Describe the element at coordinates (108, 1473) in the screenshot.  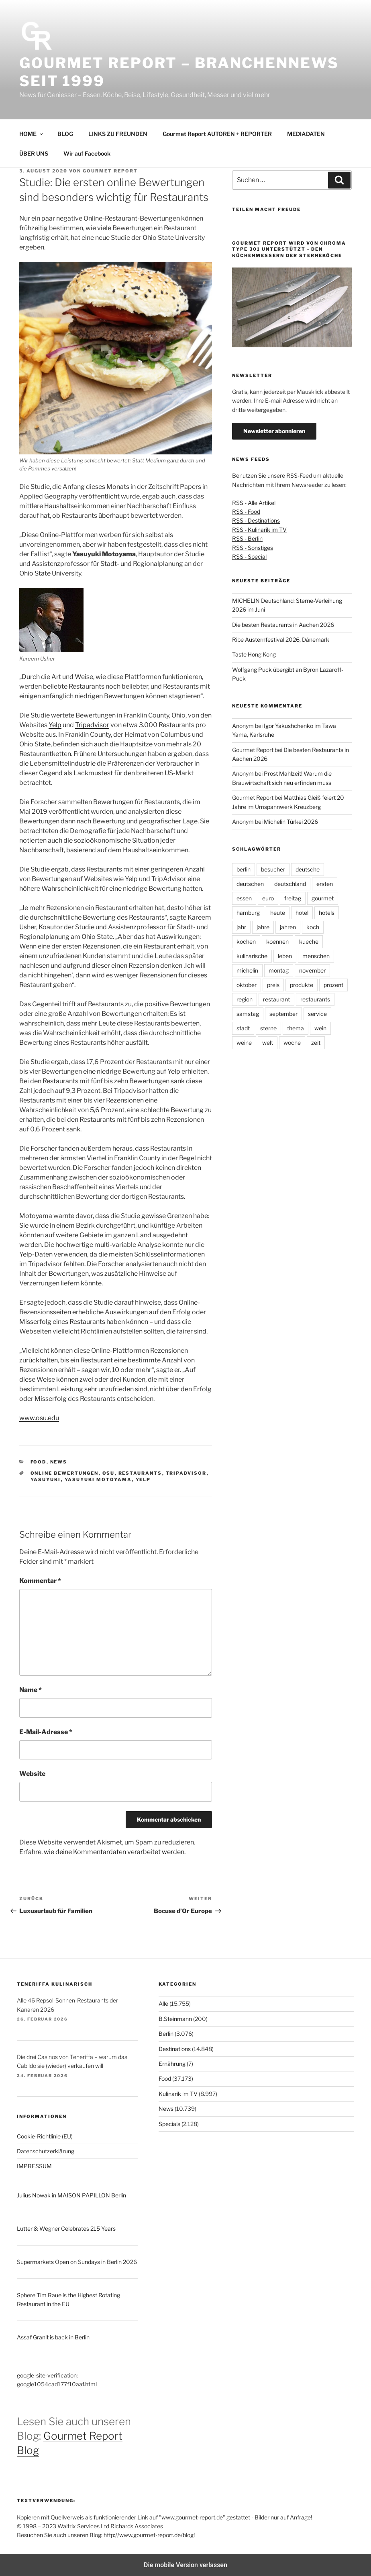
I see `OSU` at that location.